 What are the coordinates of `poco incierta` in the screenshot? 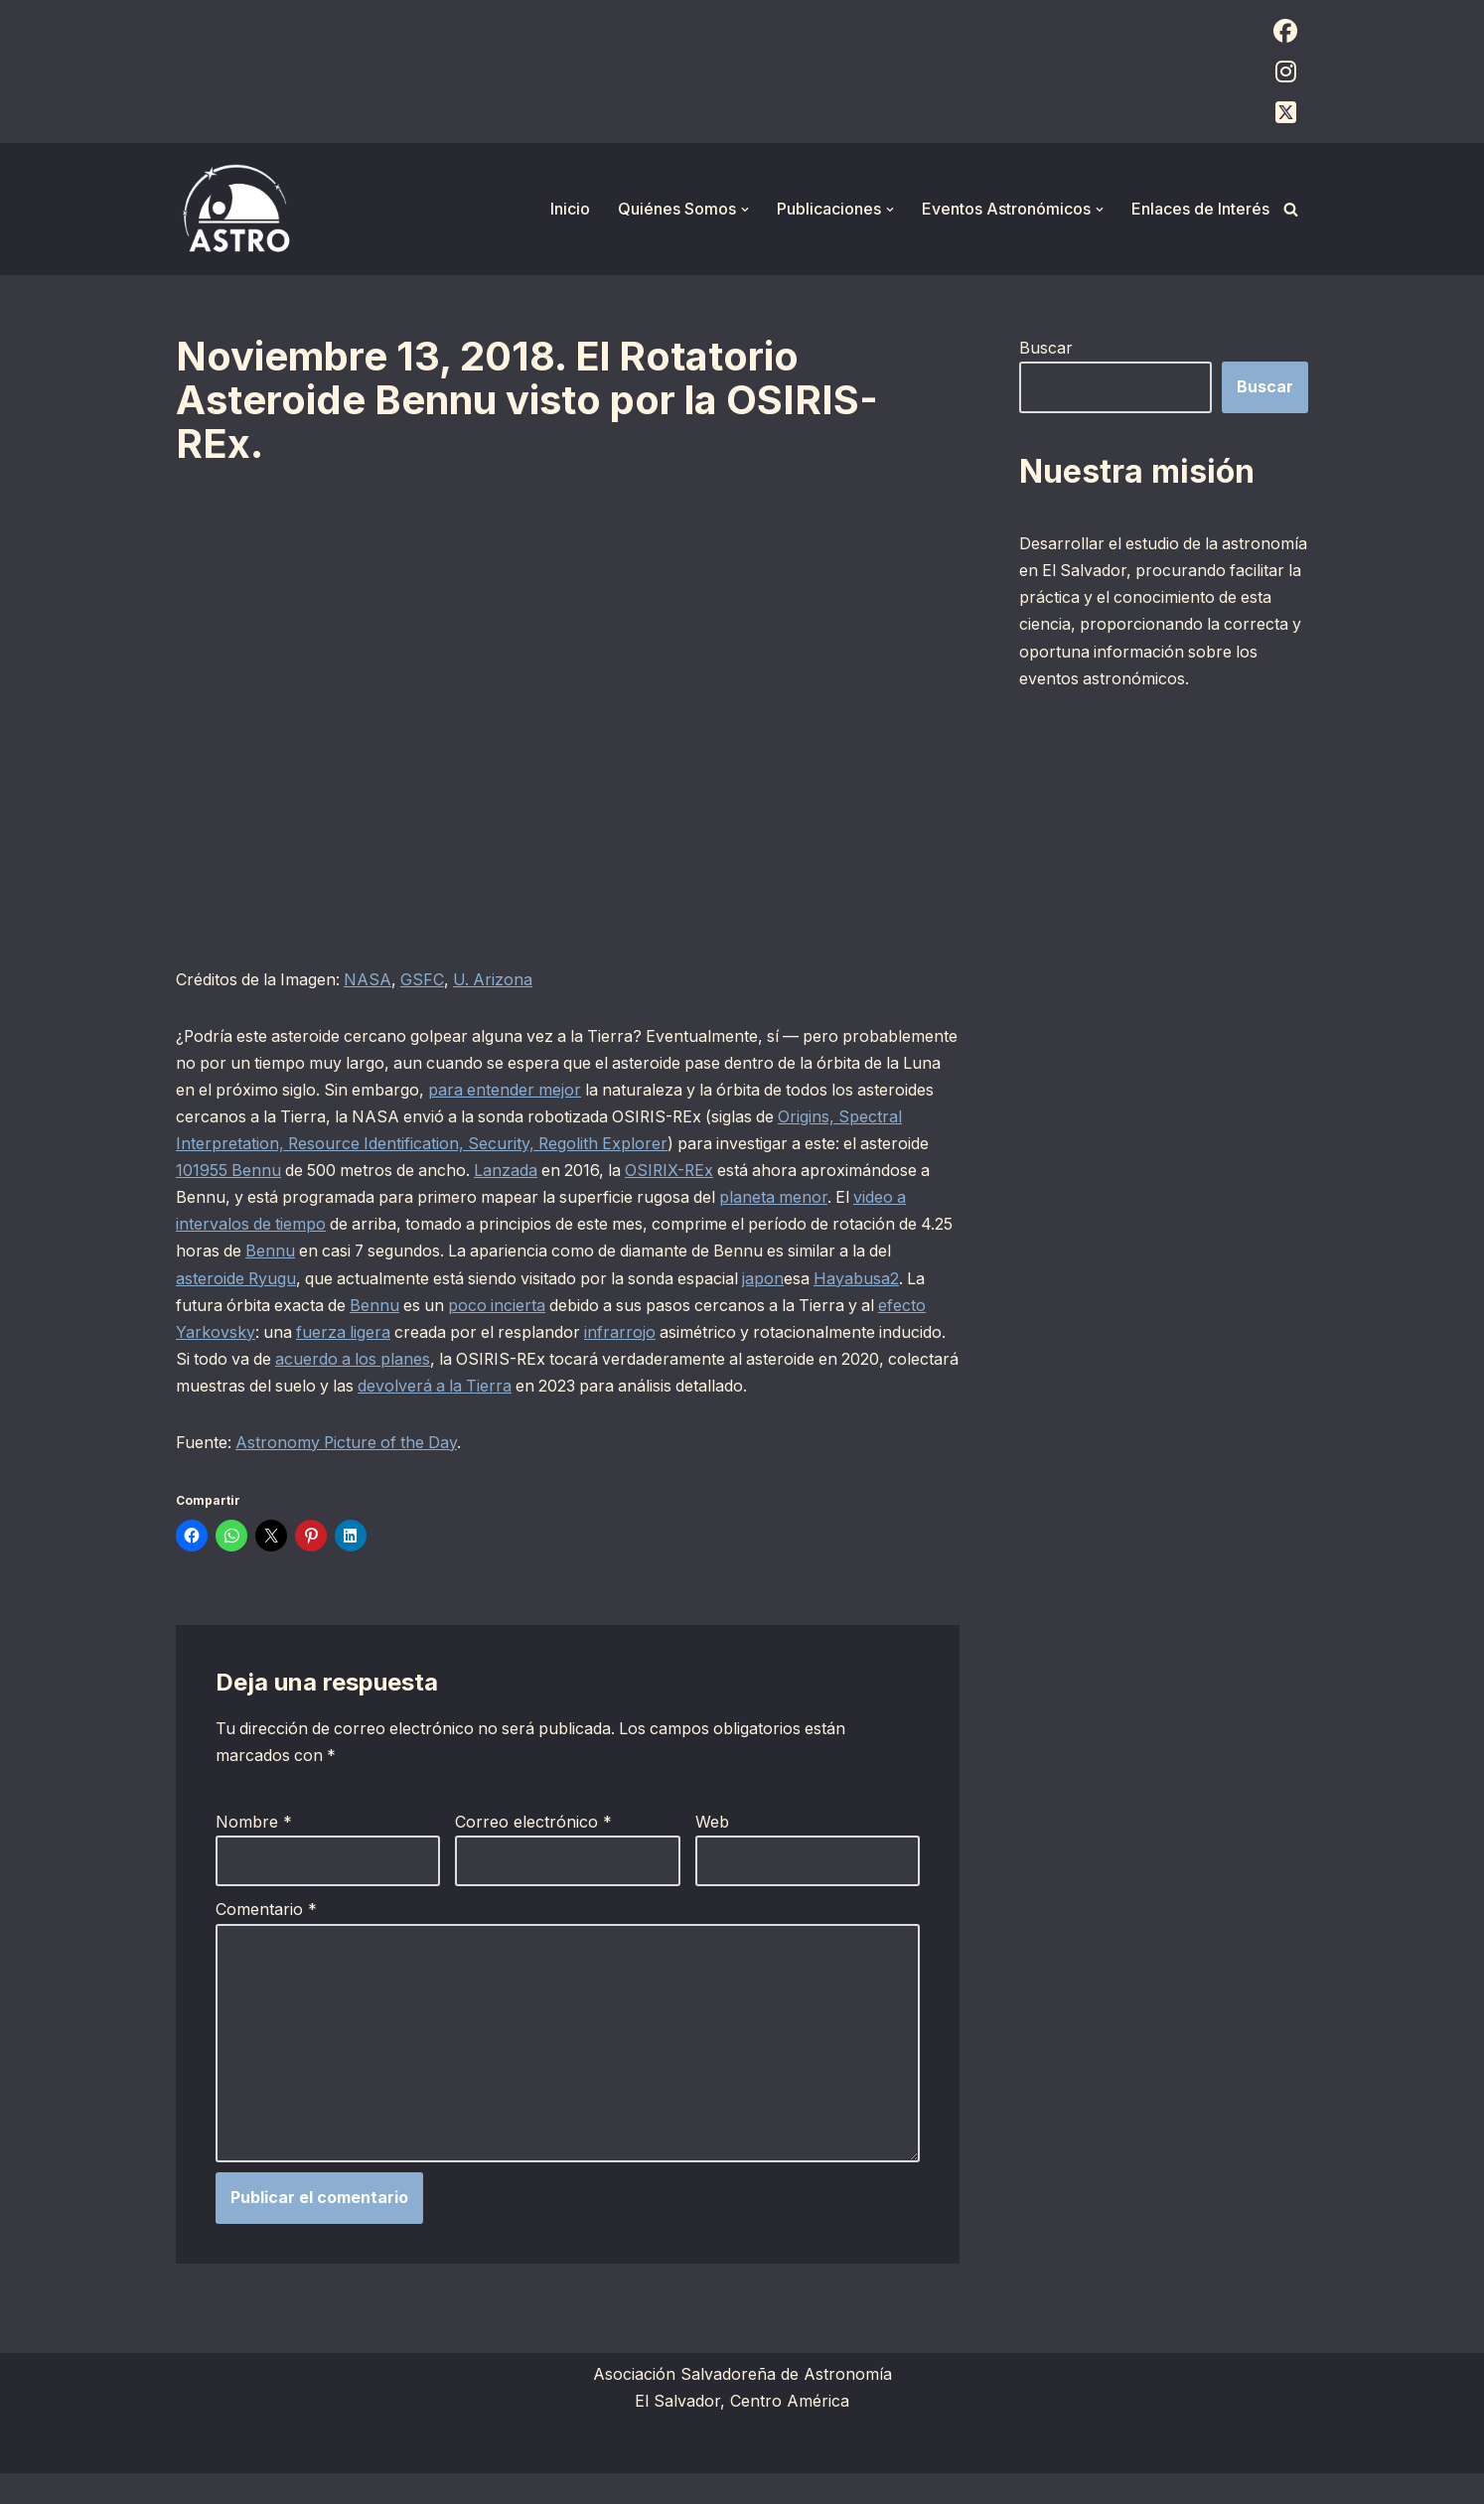 It's located at (621, 1306).